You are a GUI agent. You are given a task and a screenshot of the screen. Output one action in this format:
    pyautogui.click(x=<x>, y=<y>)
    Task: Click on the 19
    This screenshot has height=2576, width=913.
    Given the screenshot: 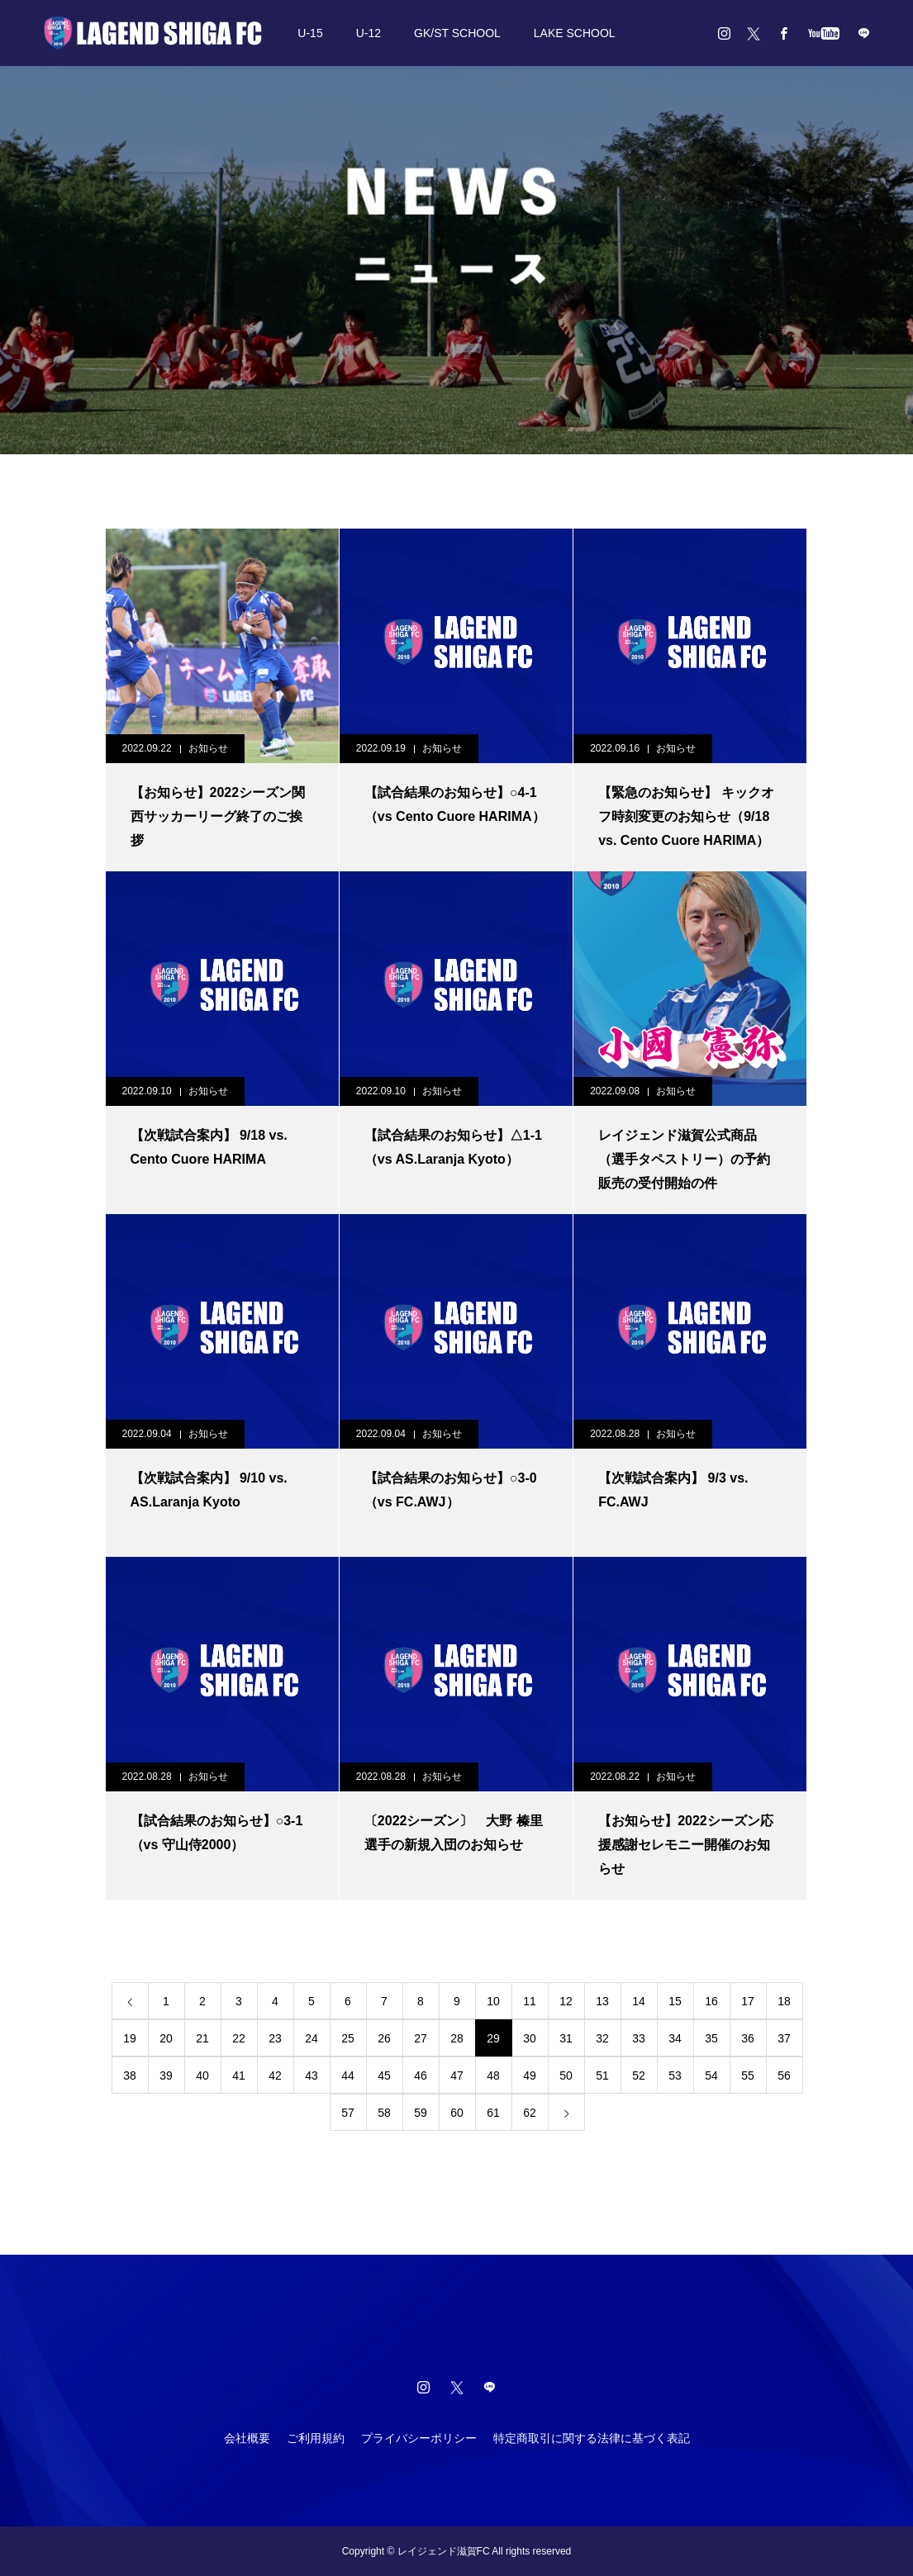 What is the action you would take?
    pyautogui.click(x=129, y=2038)
    